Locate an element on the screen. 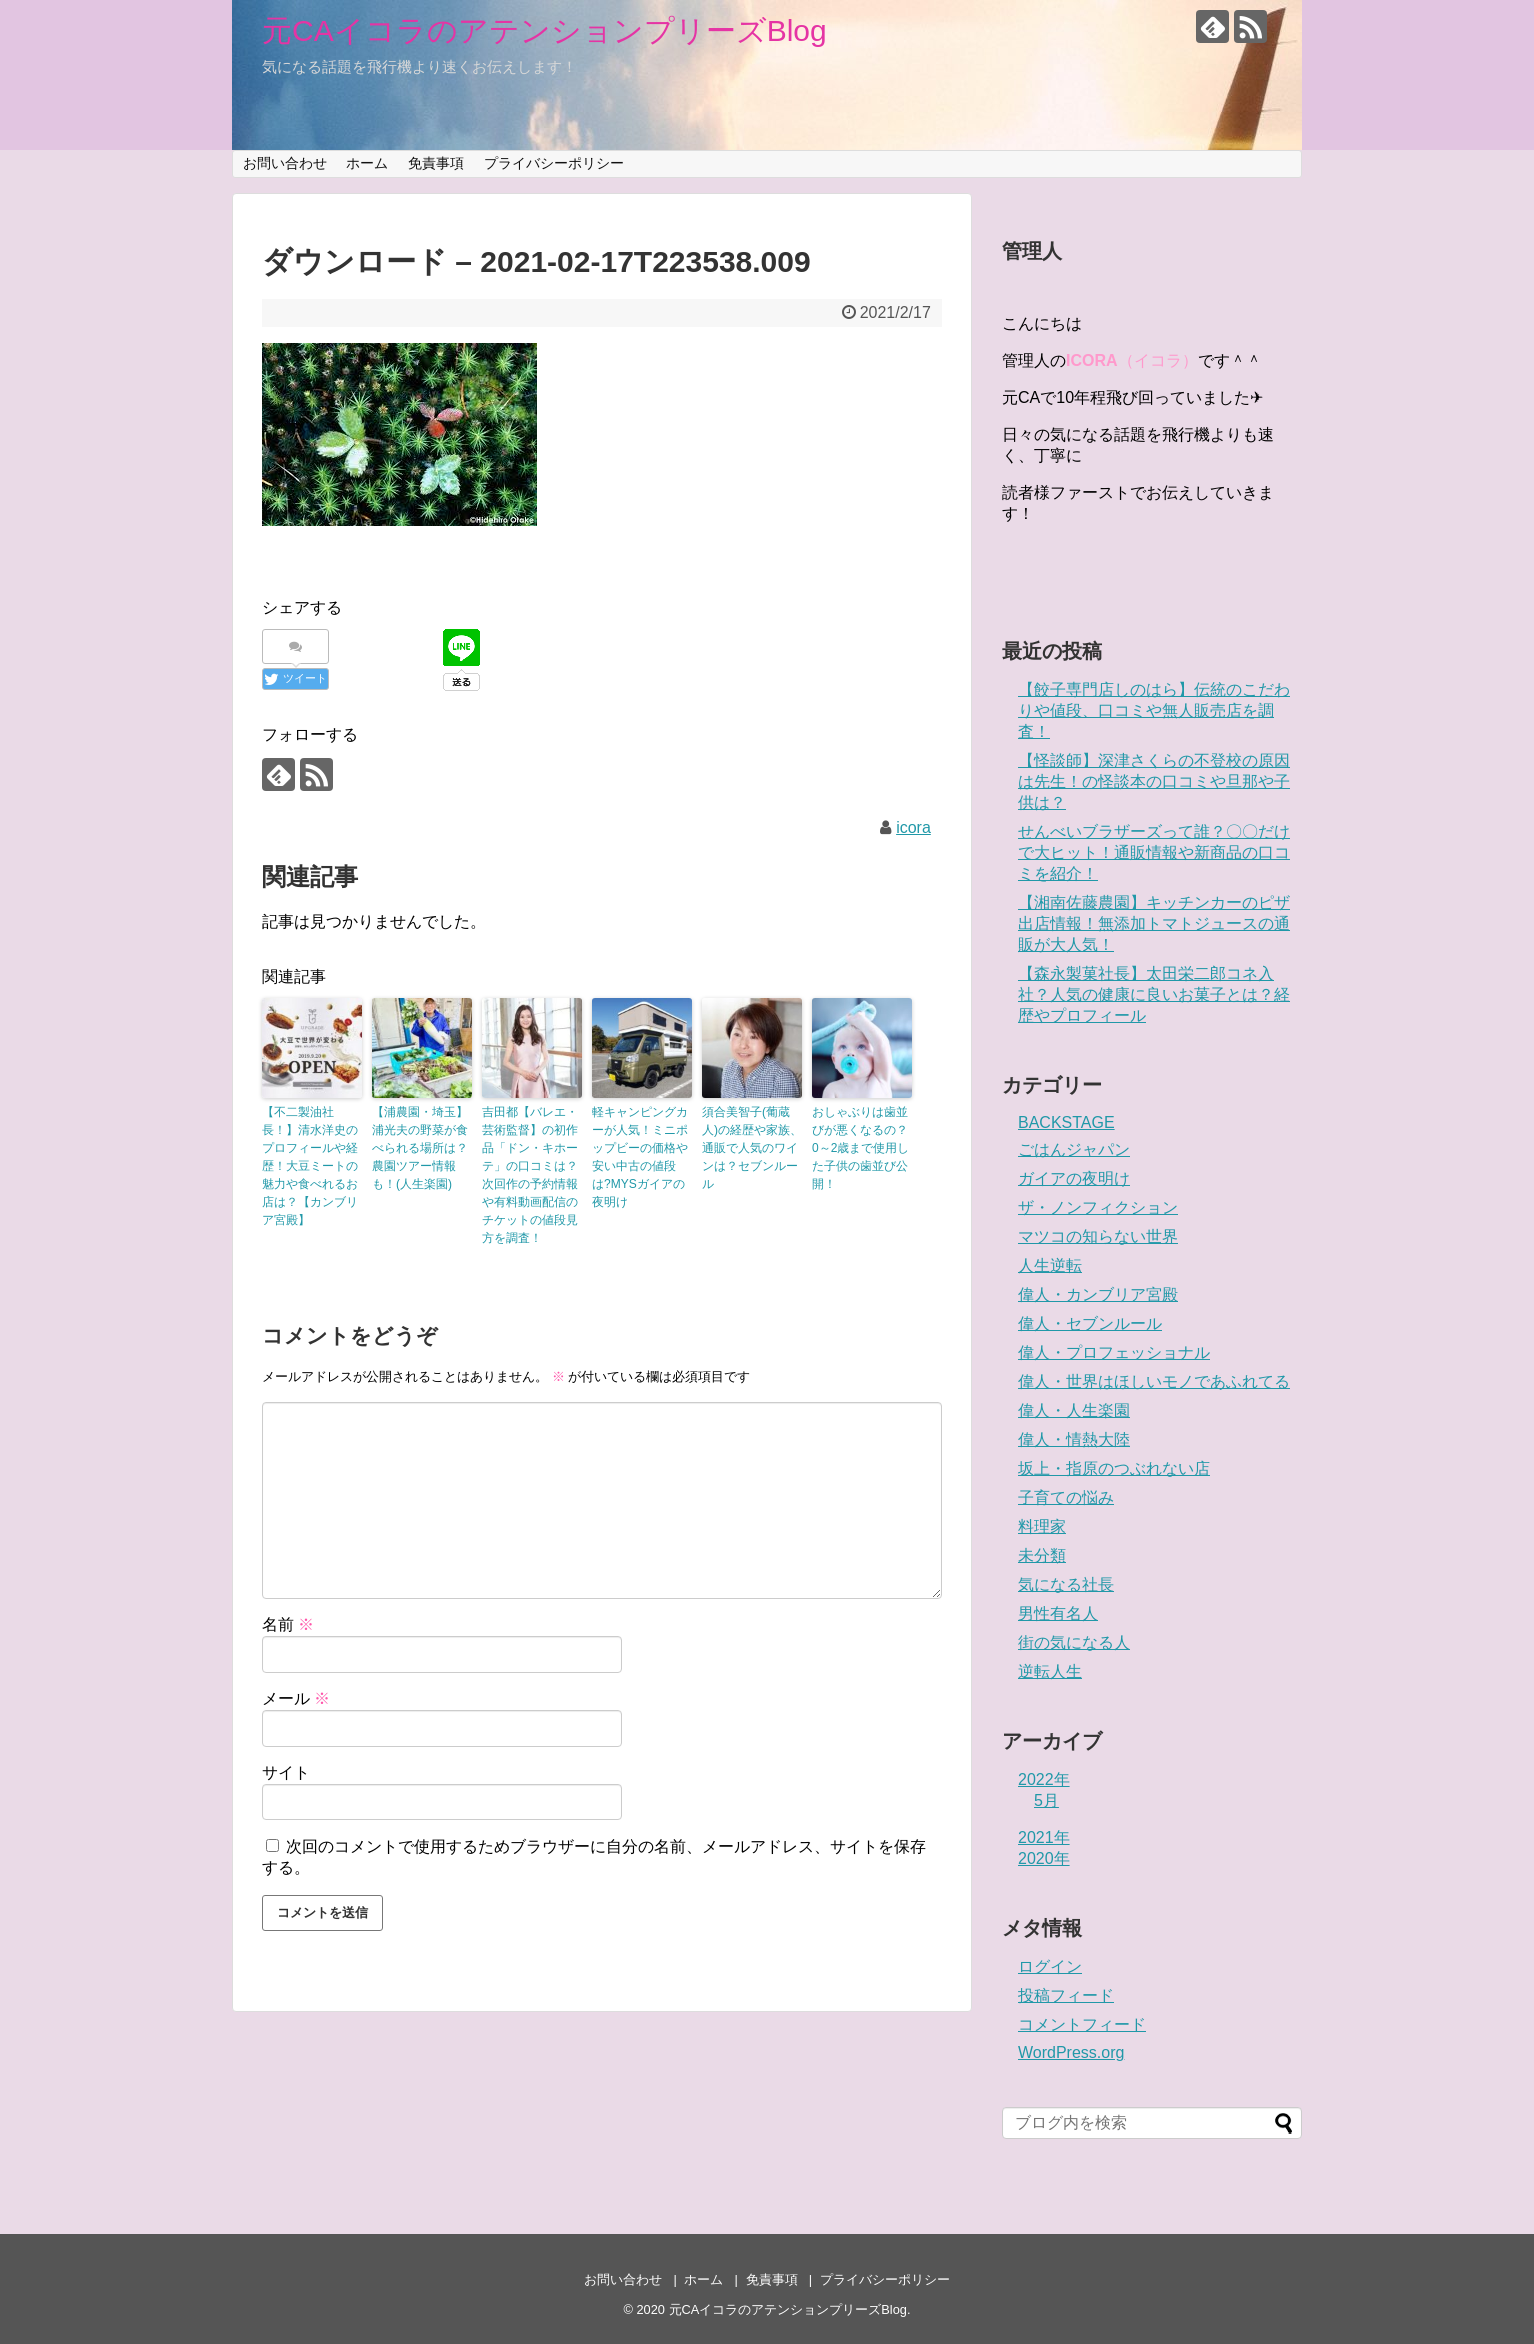 This screenshot has width=1534, height=2344. おしゃぶりは歯並びが悪くなるの？0～2歳まで使用した子供の歯並び公開！ is located at coordinates (860, 1148).